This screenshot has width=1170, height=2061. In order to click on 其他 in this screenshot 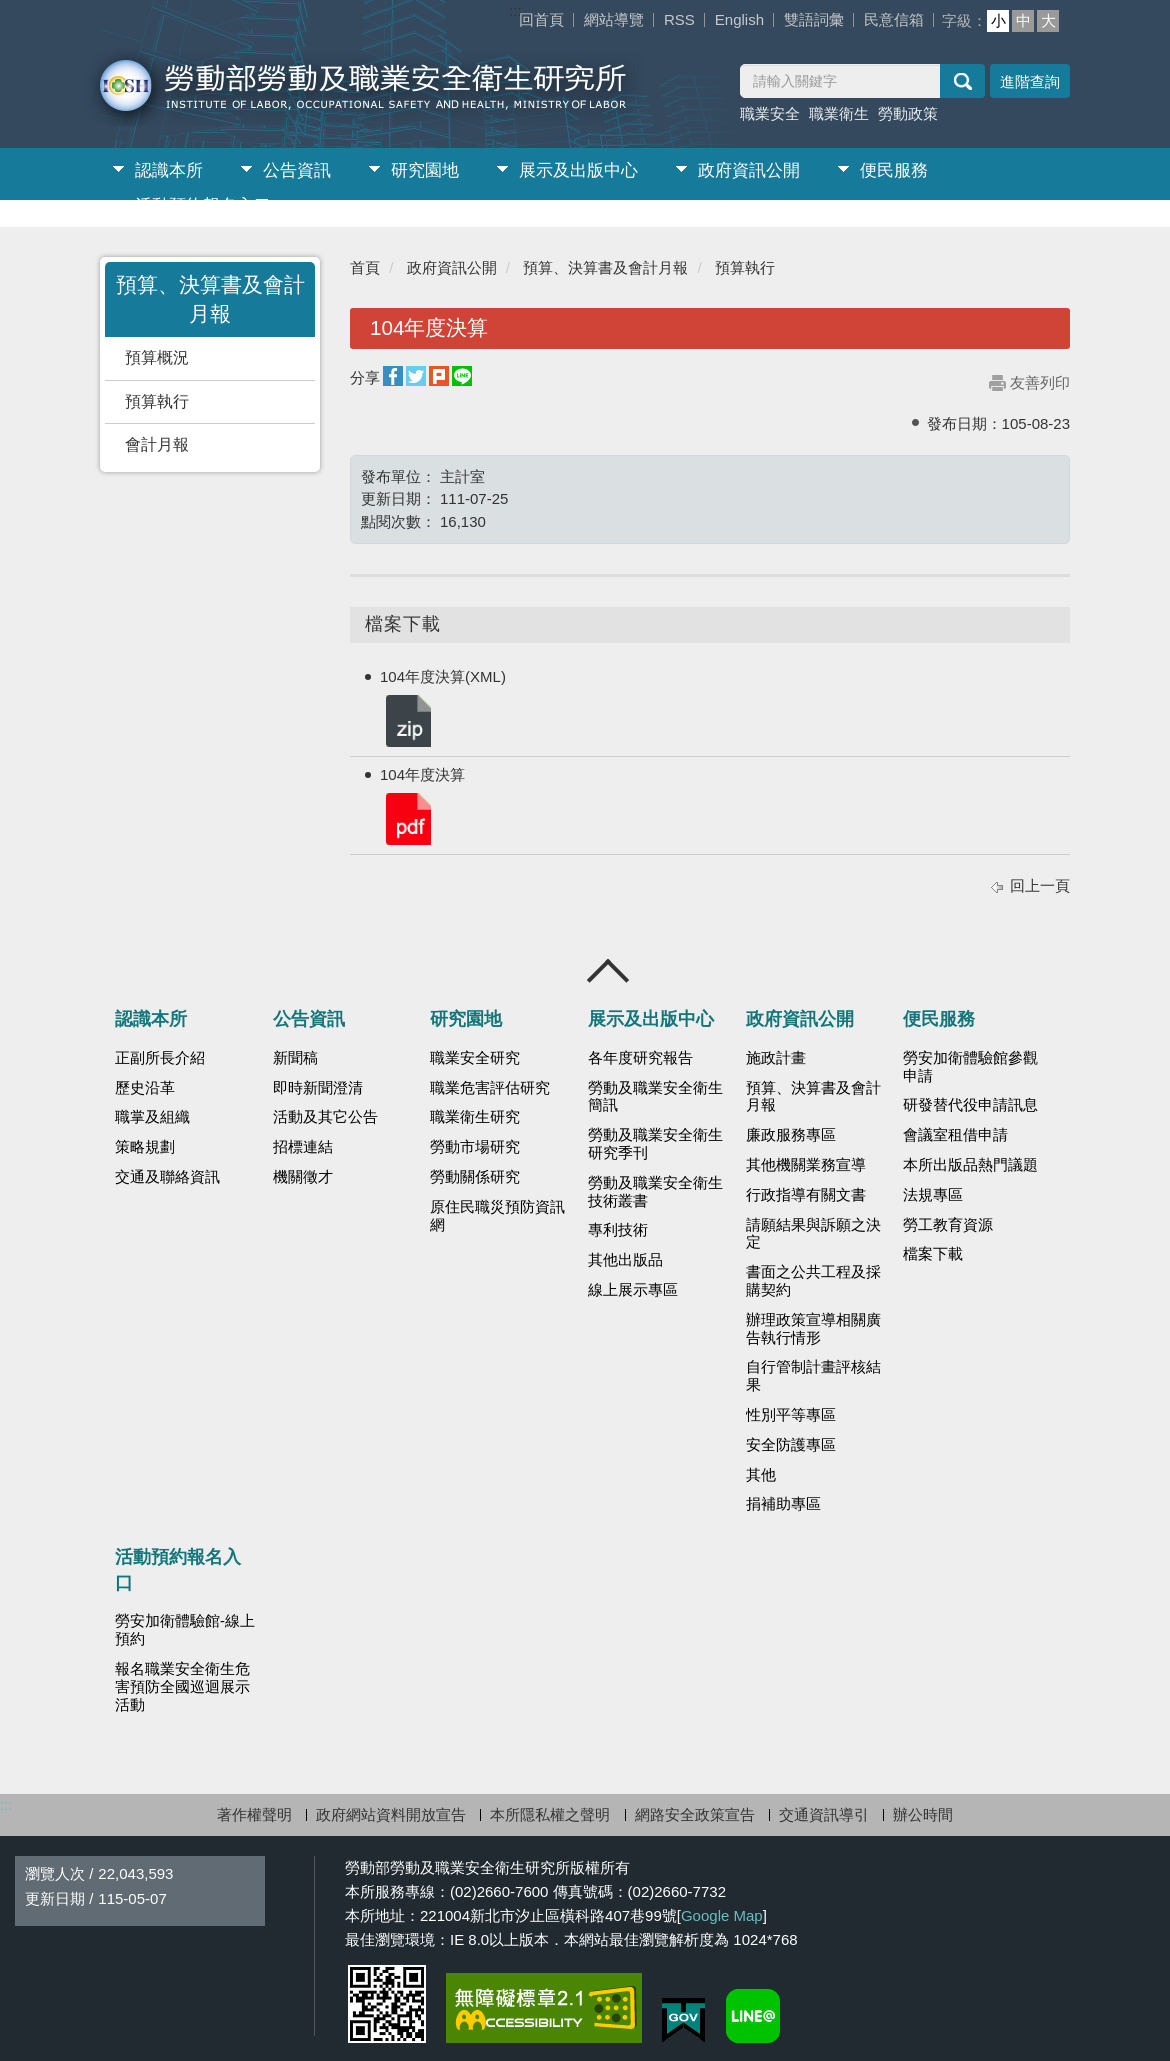, I will do `click(761, 1475)`.